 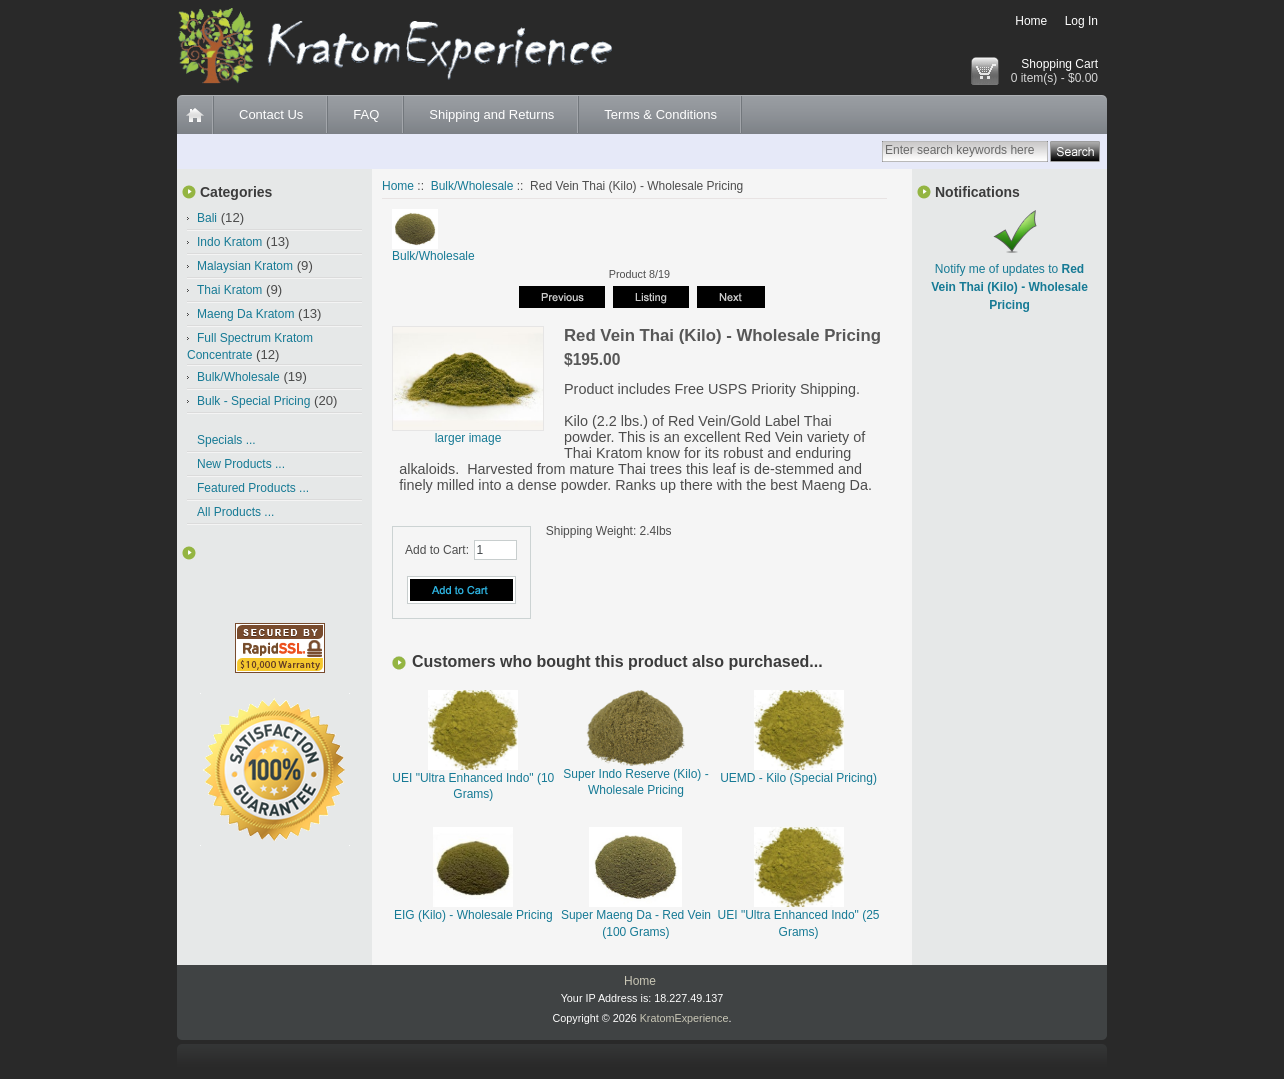 What do you see at coordinates (253, 401) in the screenshot?
I see `Bulk - Special Pricing` at bounding box center [253, 401].